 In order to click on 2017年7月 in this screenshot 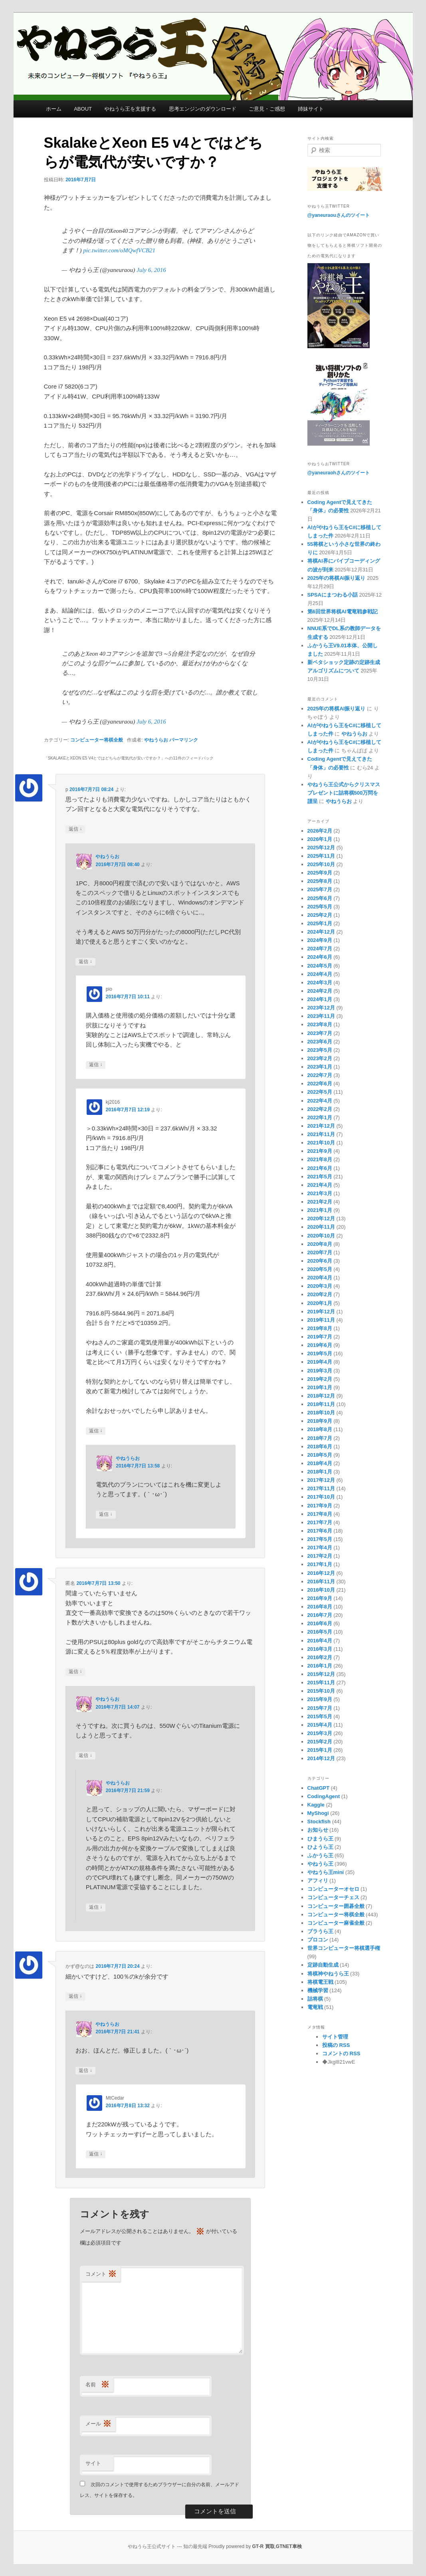, I will do `click(319, 1522)`.